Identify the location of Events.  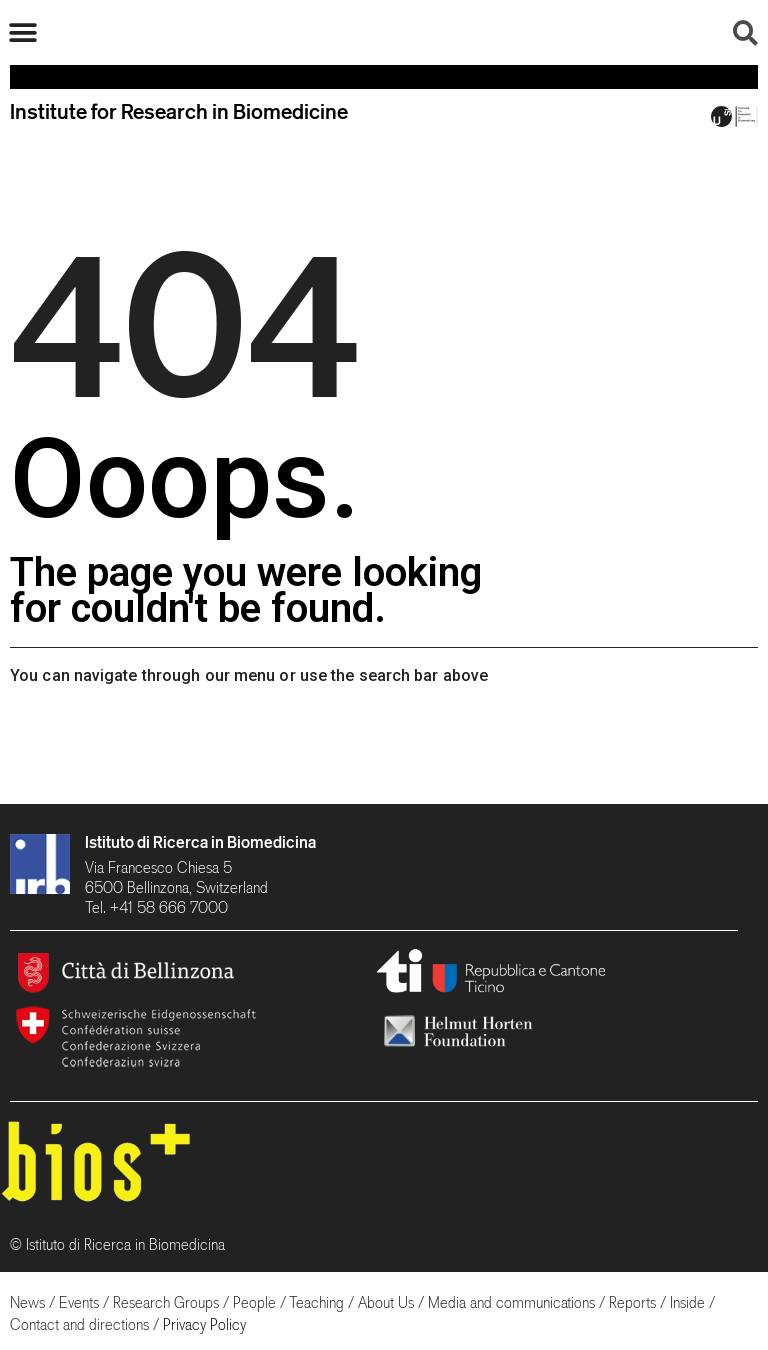
(79, 1302).